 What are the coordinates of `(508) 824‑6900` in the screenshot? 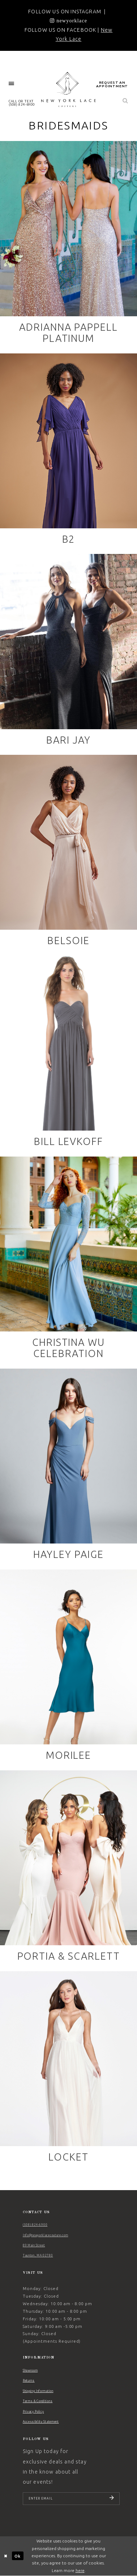 It's located at (35, 2225).